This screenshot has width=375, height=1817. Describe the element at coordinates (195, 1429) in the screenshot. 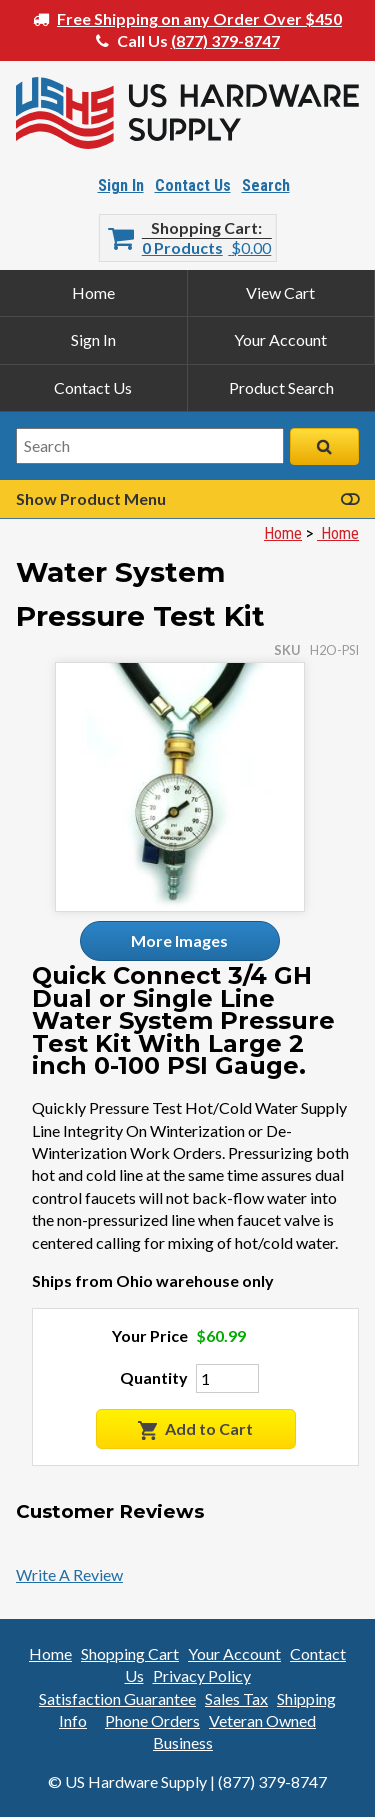

I see `Add to Cart` at that location.